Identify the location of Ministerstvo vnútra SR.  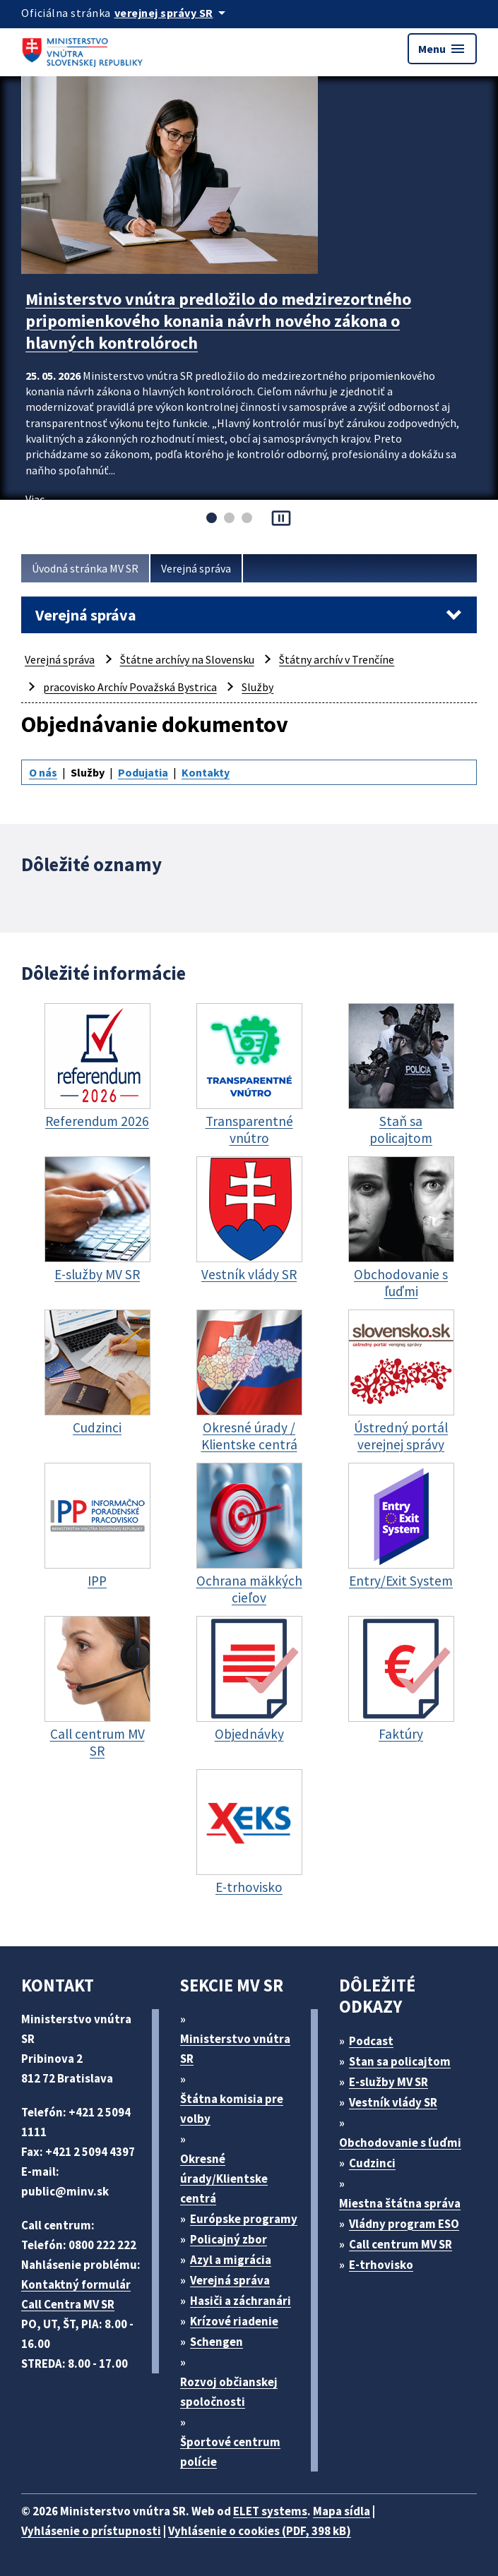
(235, 2048).